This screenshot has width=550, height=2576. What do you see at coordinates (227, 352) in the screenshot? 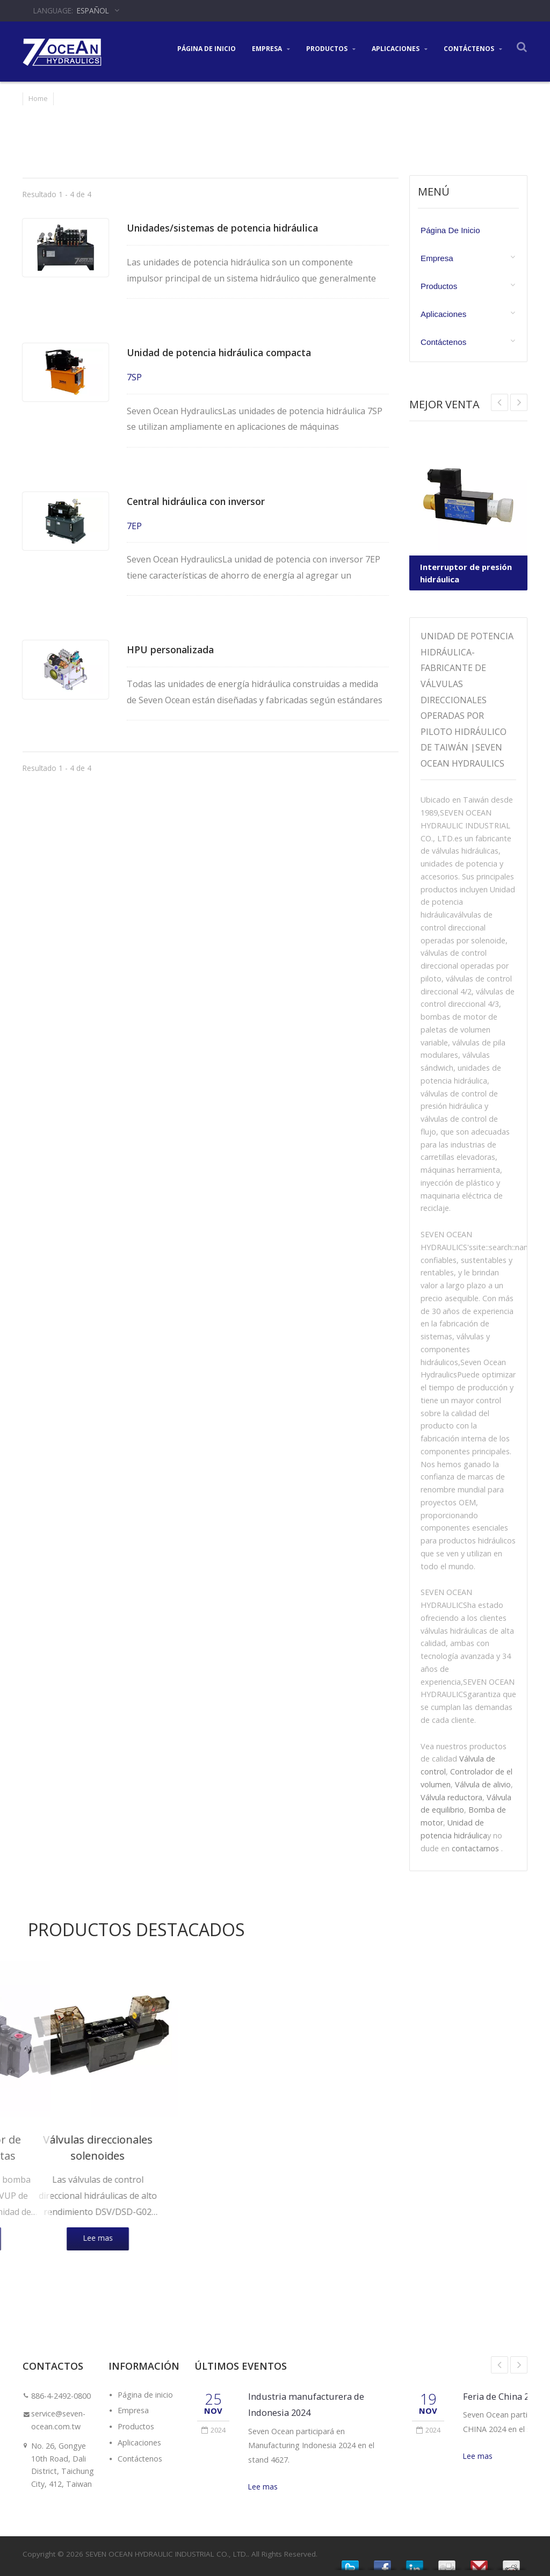
I see `Unidad de potencia hidráulica compacta` at bounding box center [227, 352].